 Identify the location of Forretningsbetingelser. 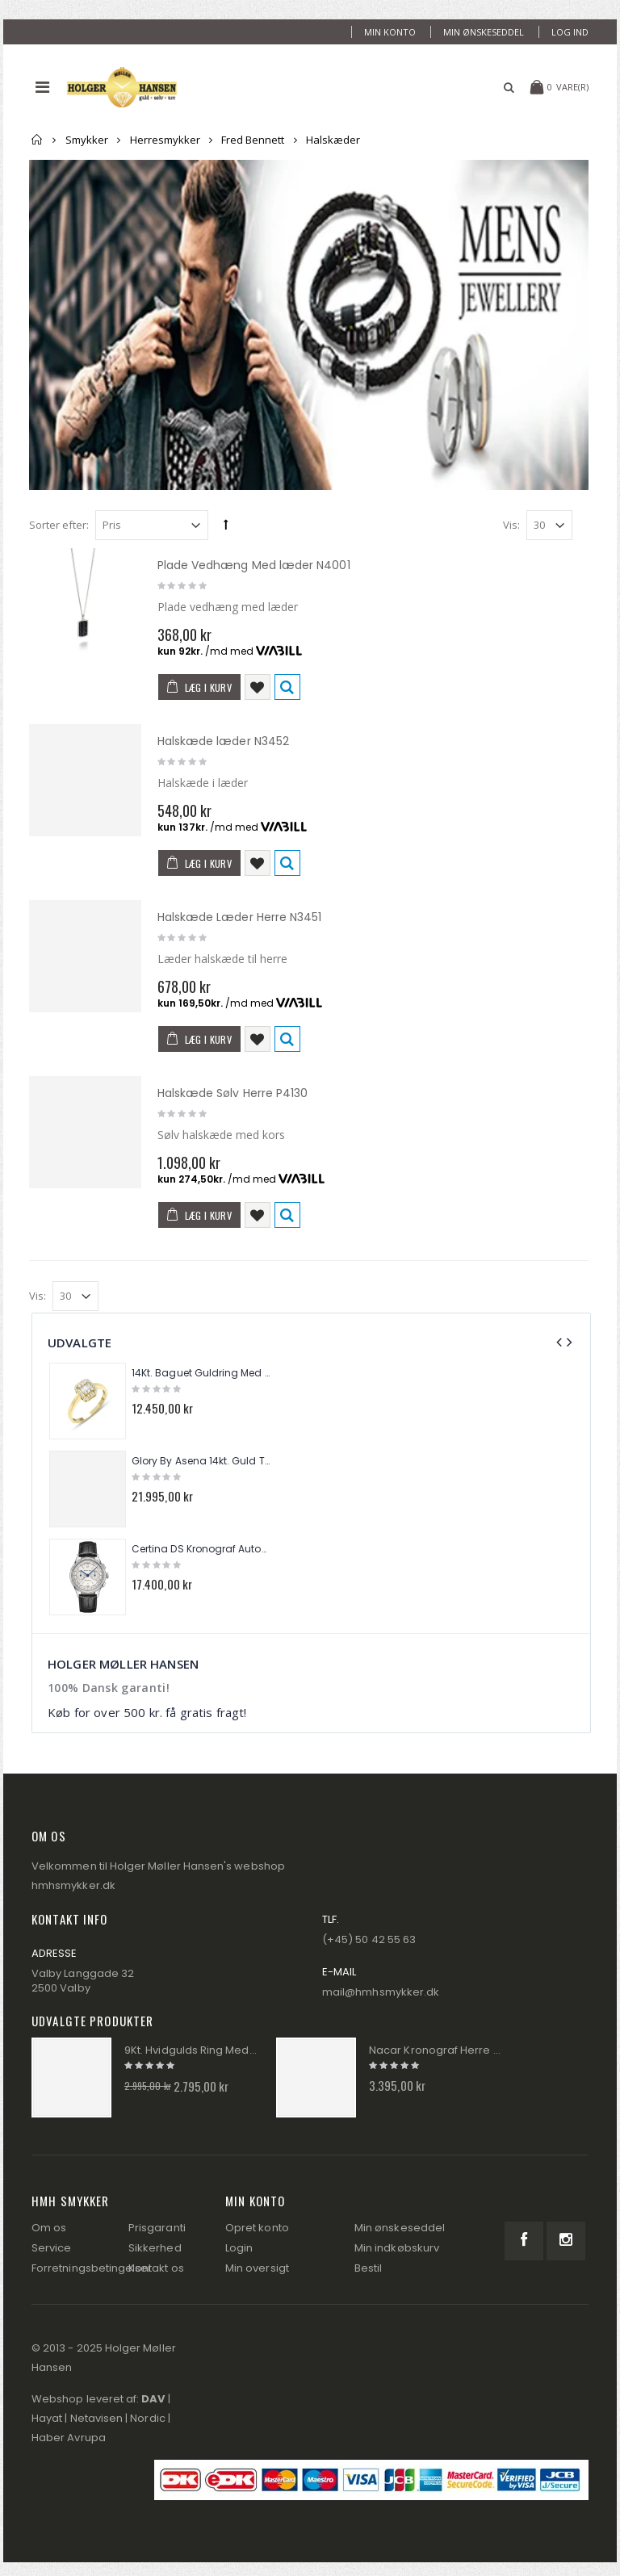
(91, 2268).